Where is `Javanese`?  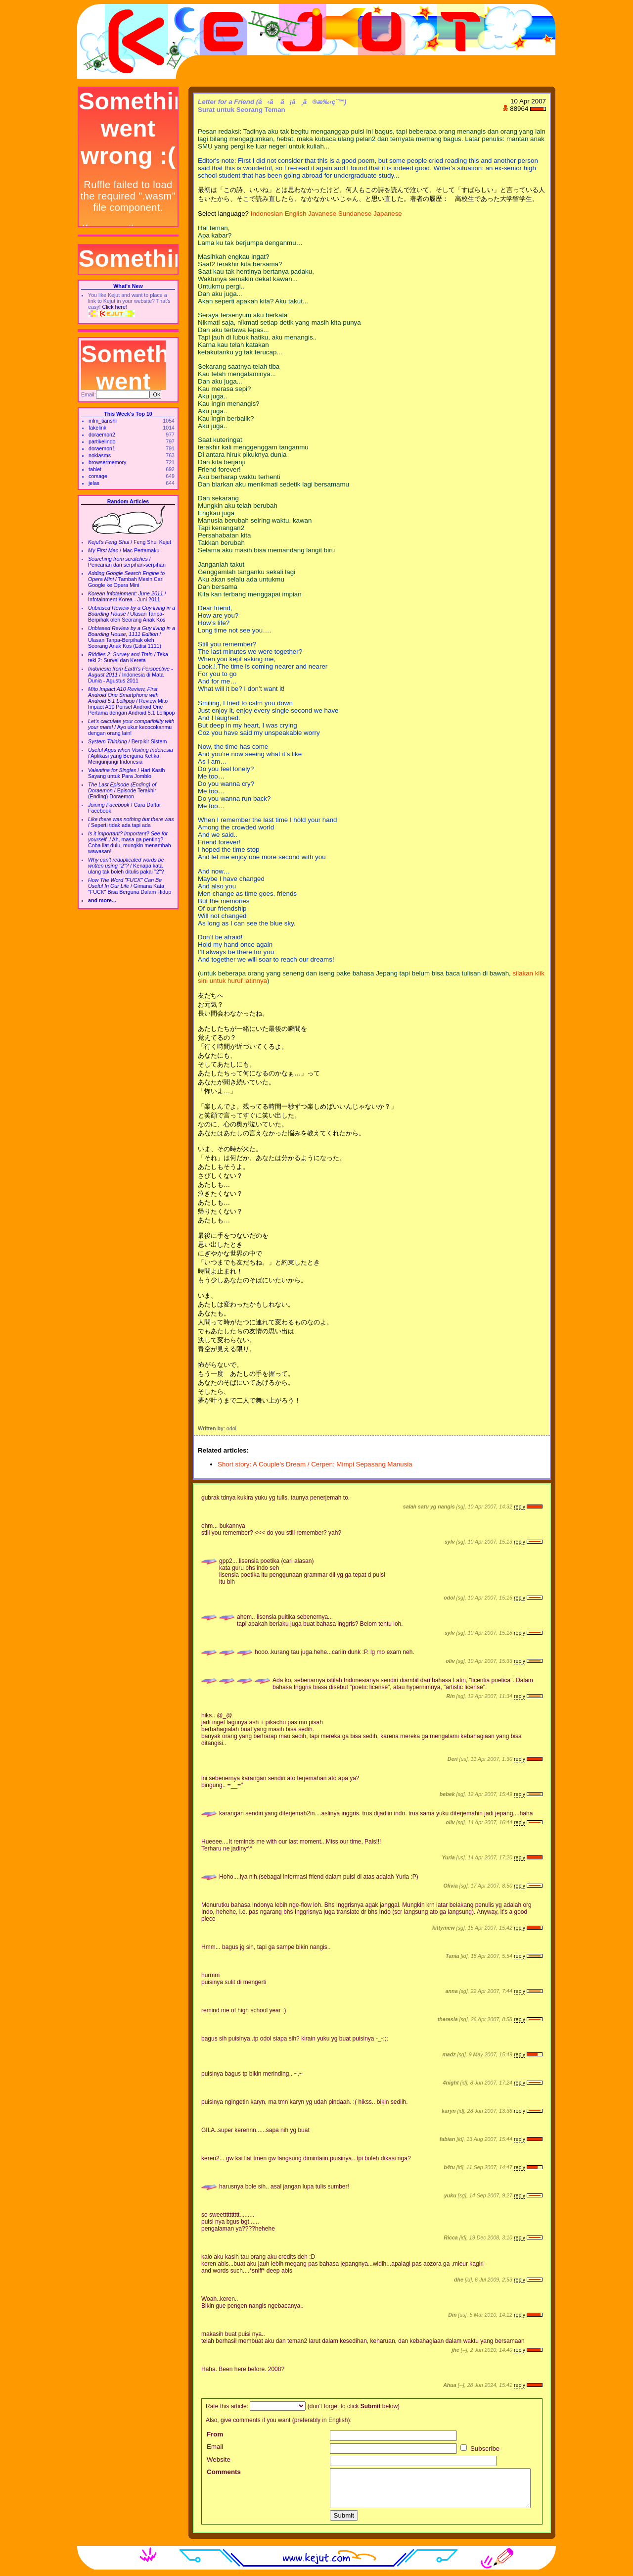
Javanese is located at coordinates (322, 213).